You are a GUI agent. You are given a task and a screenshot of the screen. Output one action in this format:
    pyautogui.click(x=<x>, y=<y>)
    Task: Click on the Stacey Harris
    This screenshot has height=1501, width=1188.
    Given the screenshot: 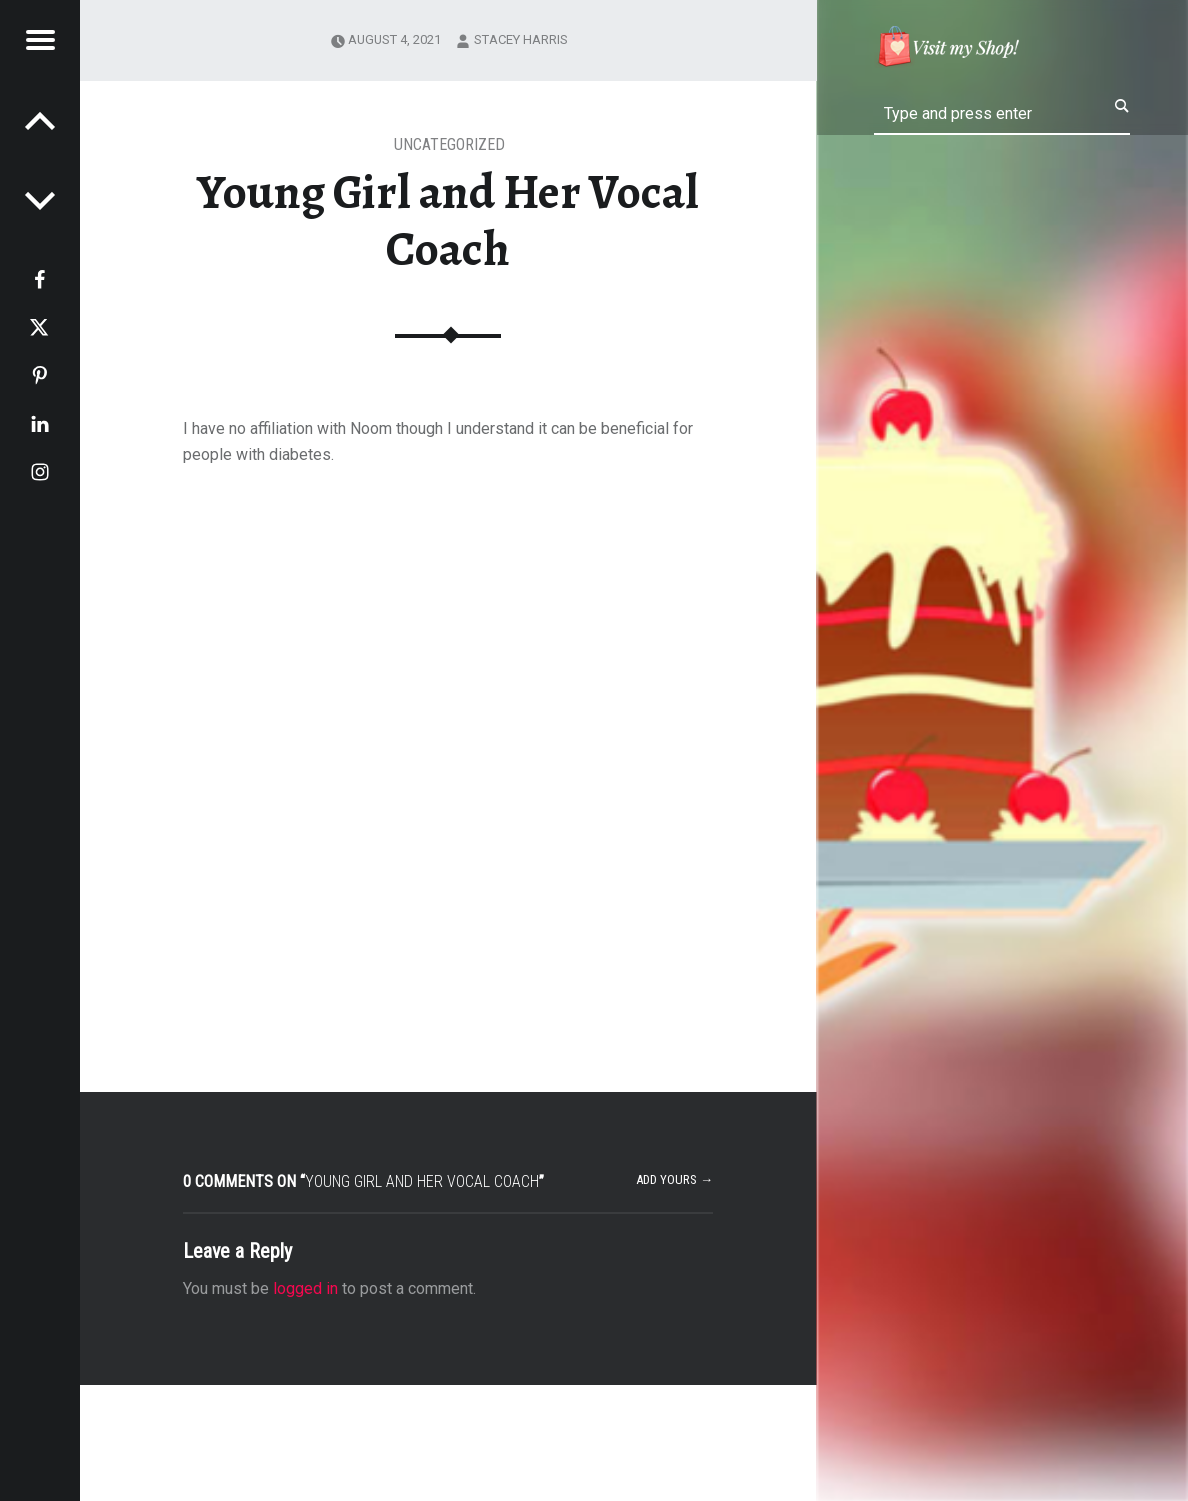 What is the action you would take?
    pyautogui.click(x=521, y=39)
    